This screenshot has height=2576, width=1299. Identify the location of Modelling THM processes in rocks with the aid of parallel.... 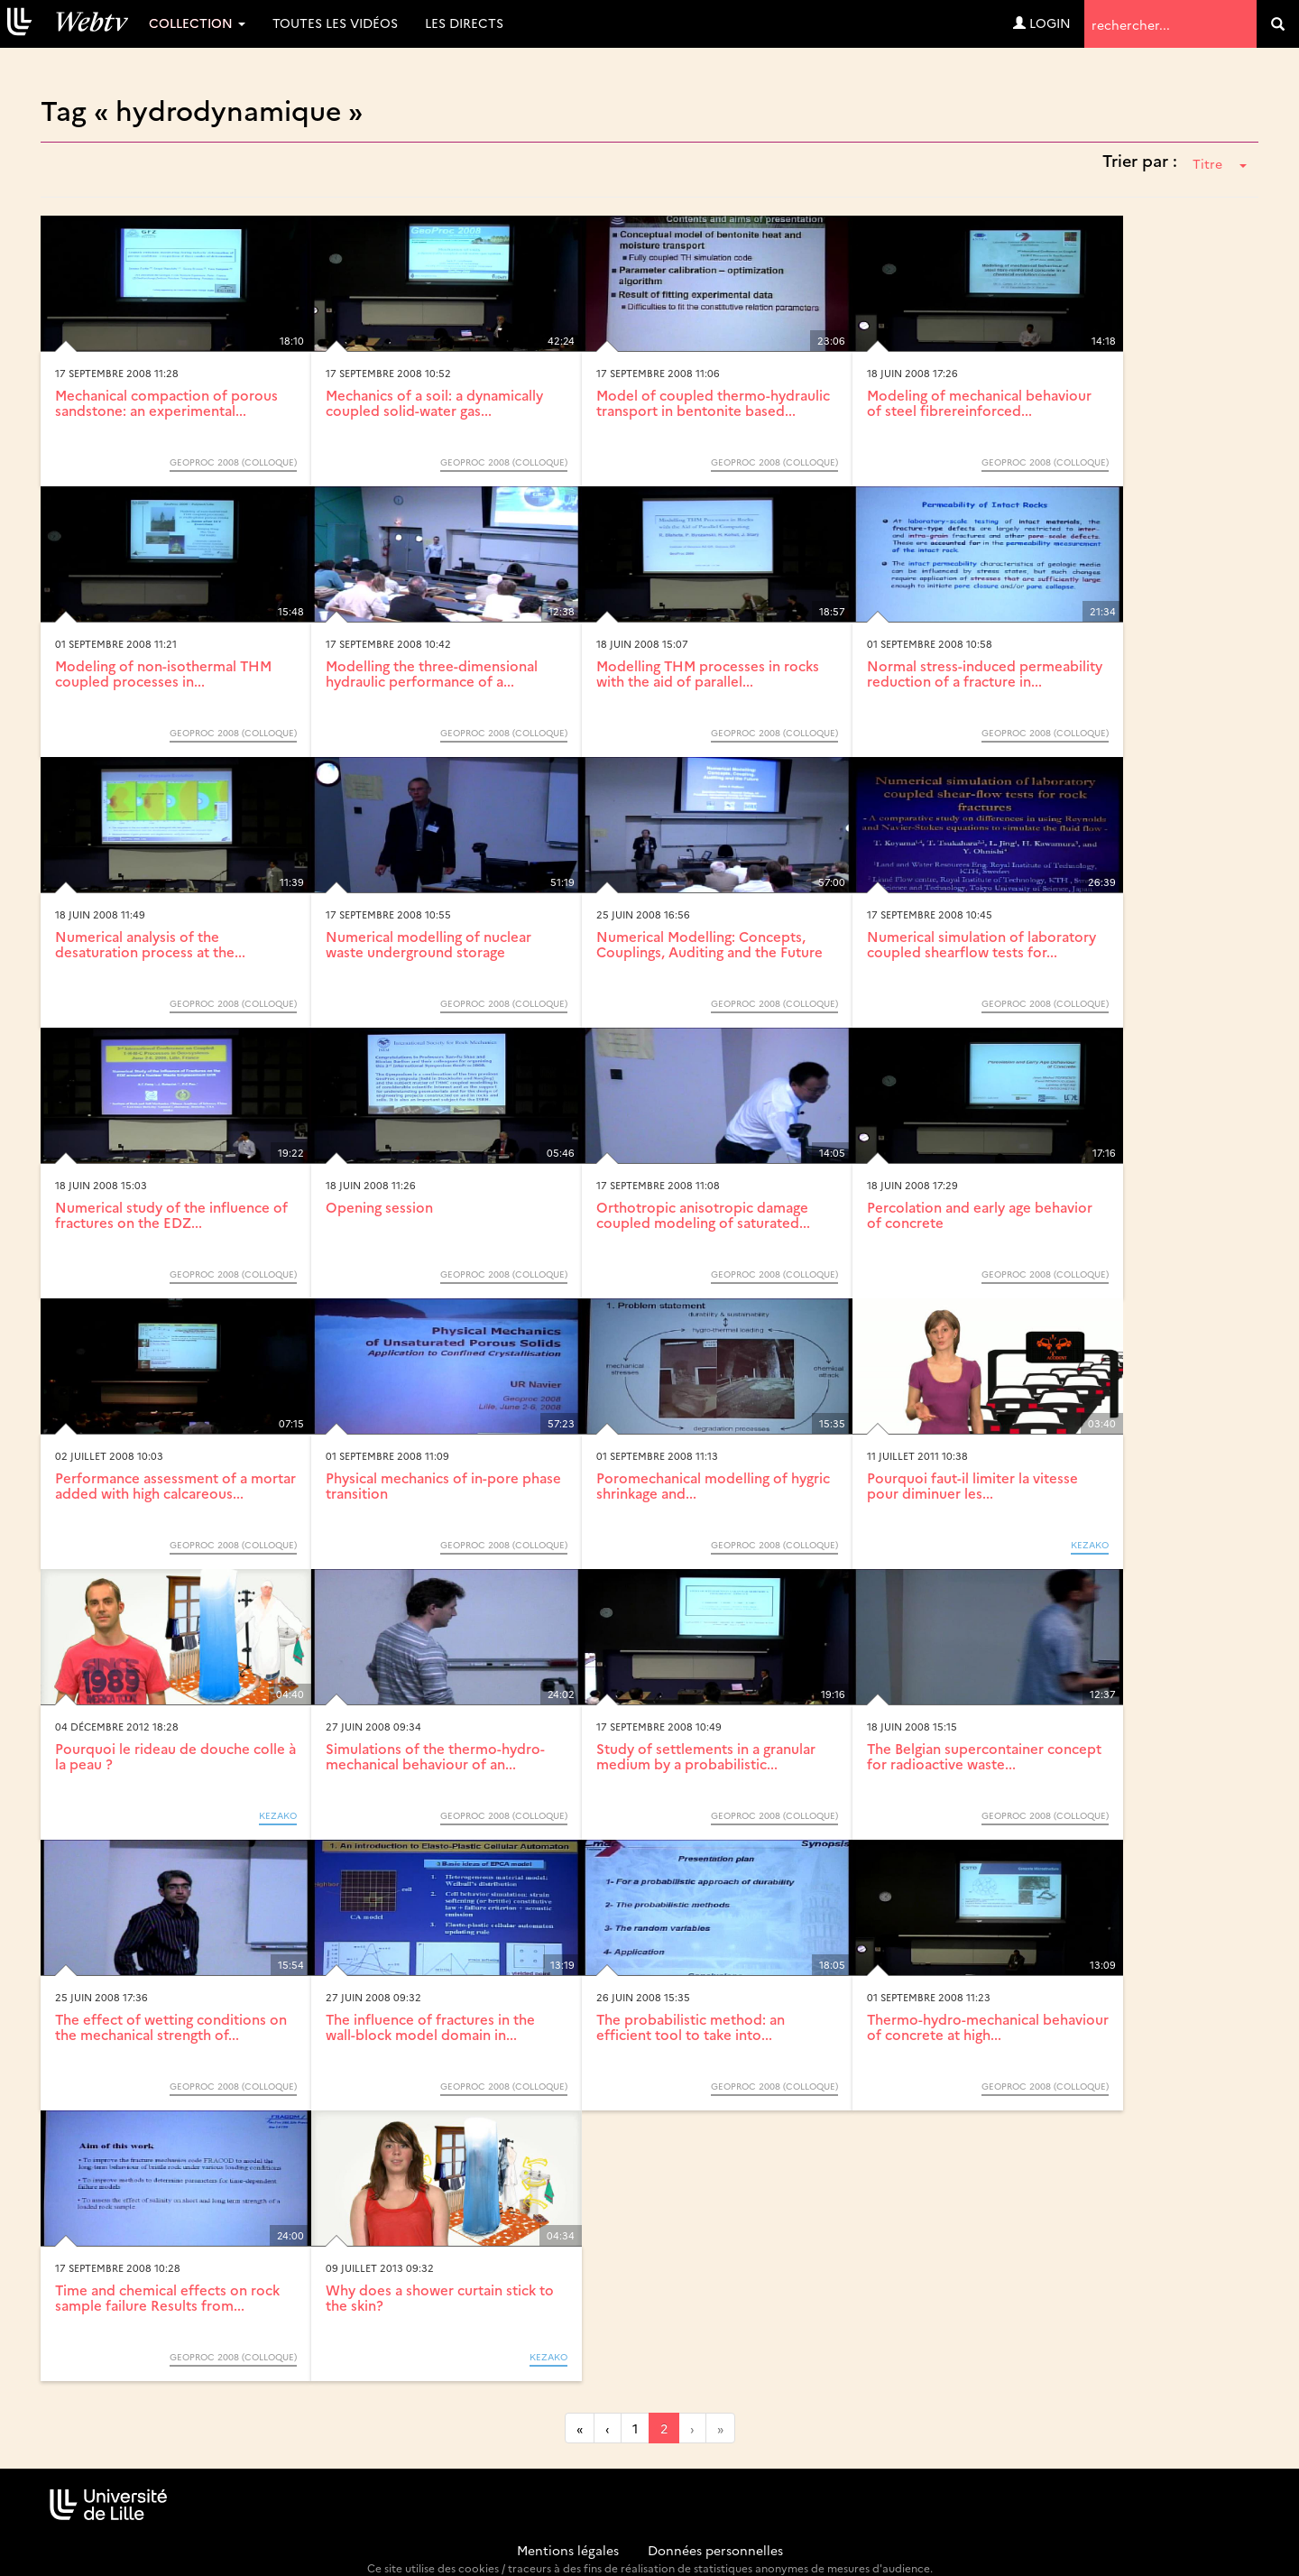
(707, 673).